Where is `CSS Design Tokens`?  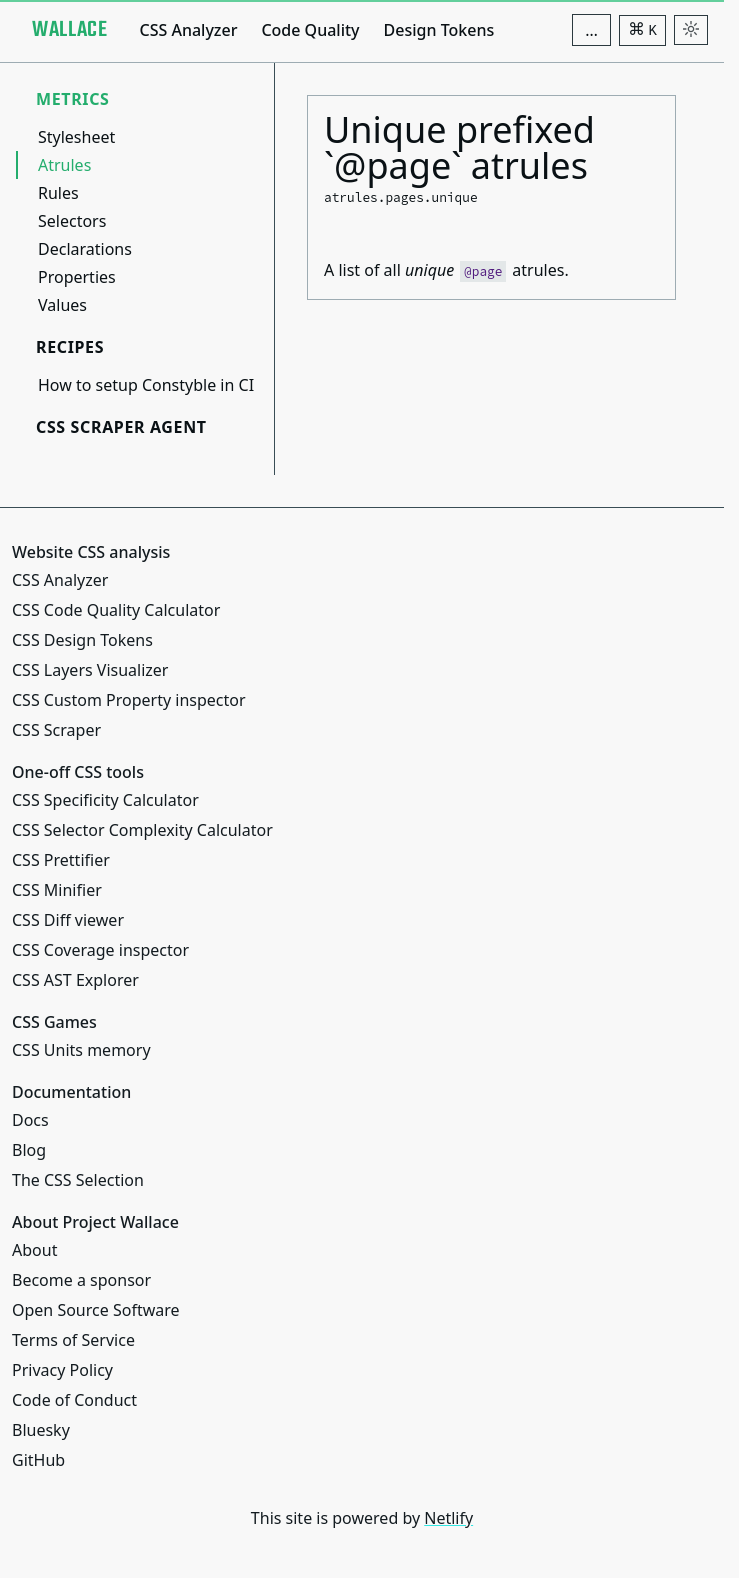
CSS Design Tokens is located at coordinates (82, 640).